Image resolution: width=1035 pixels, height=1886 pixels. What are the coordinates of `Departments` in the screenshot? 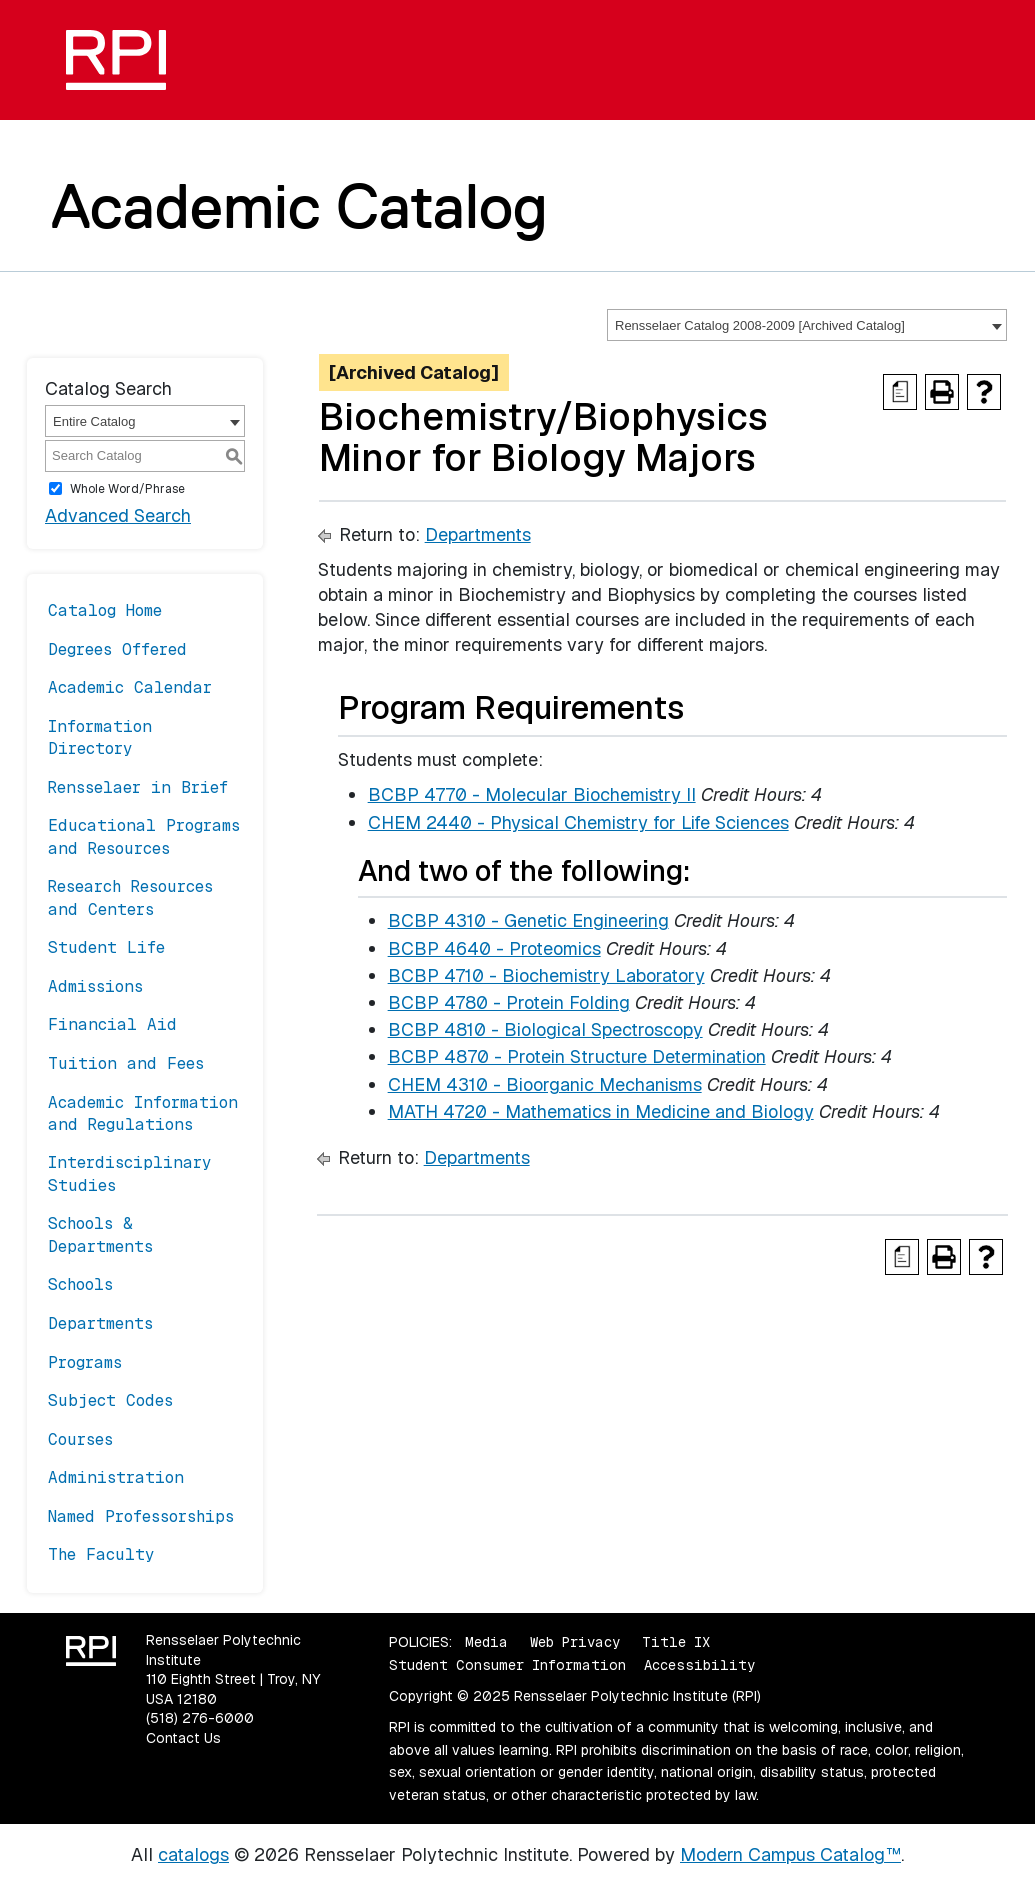 It's located at (100, 1323).